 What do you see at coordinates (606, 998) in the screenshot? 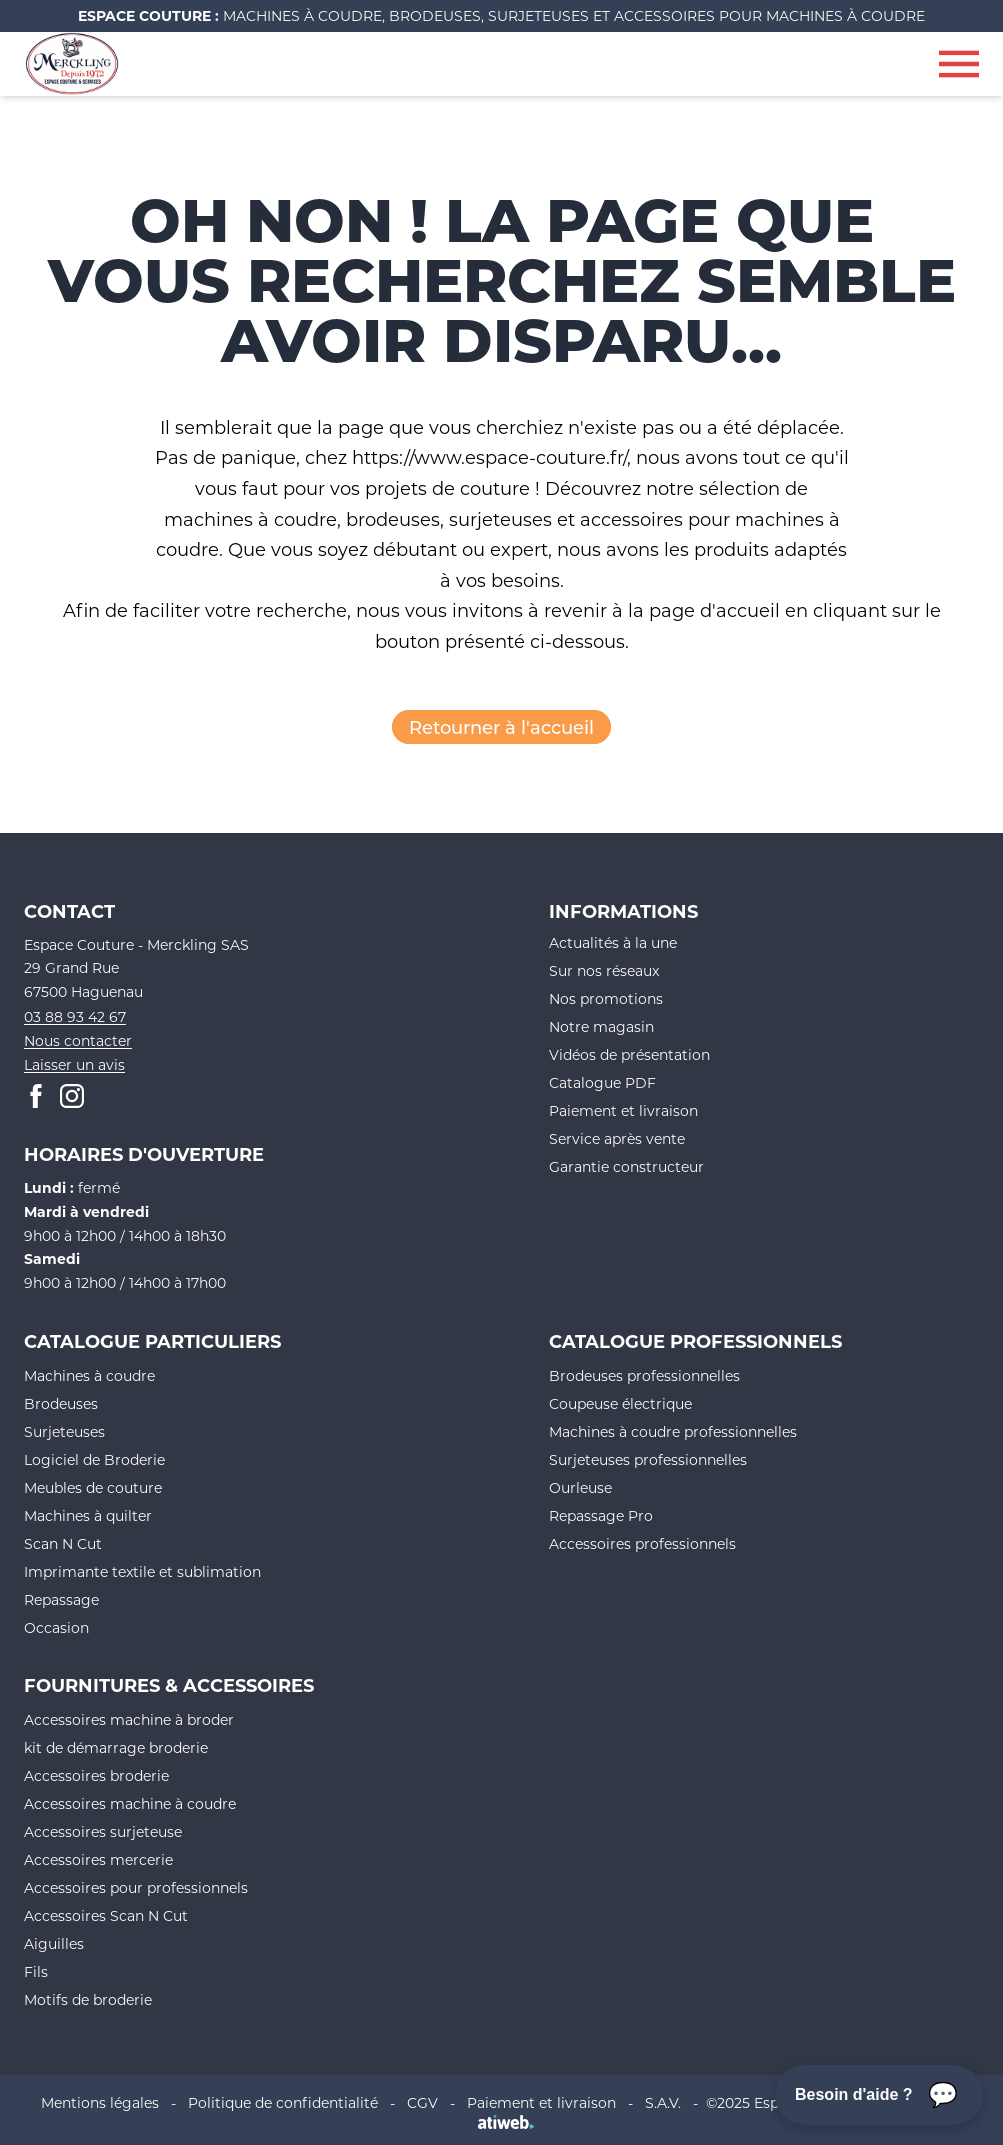
I see `Nos promotions` at bounding box center [606, 998].